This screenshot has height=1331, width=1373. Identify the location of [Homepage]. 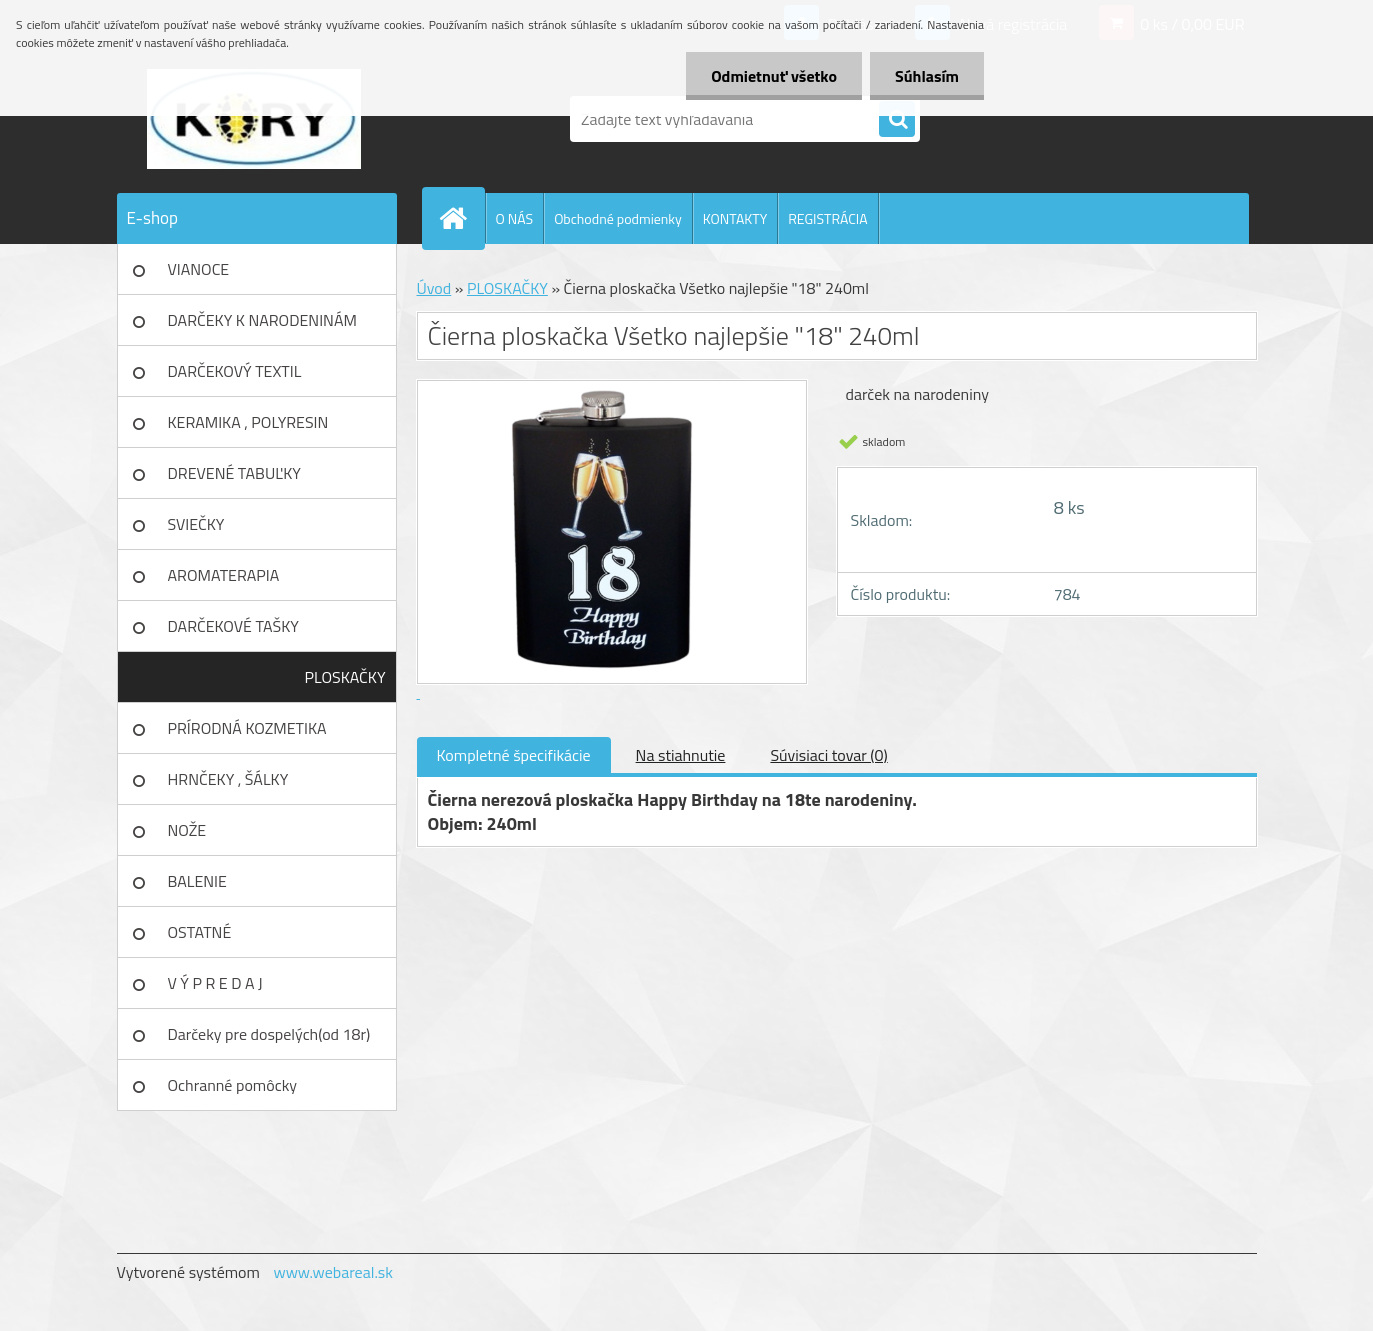
(462, 218).